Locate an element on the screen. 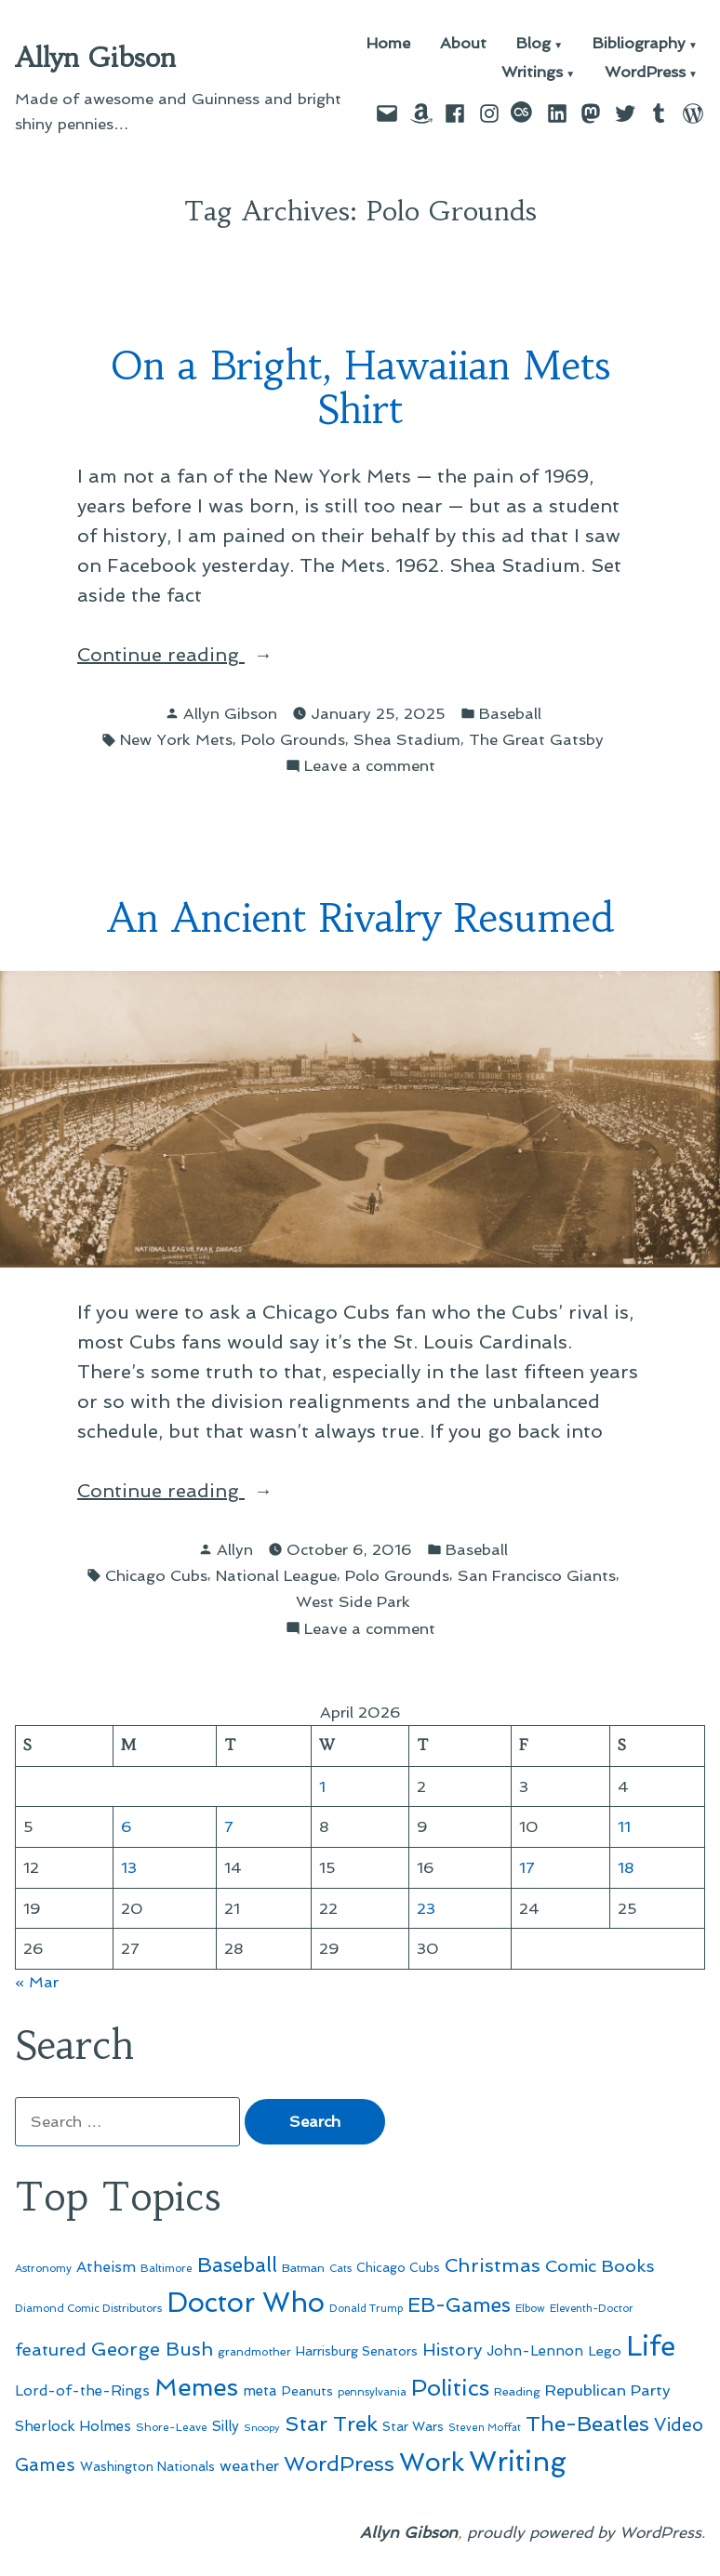  Diamond Comic Distributors [Diamond Comic Distributors (45 items)] is located at coordinates (88, 2308).